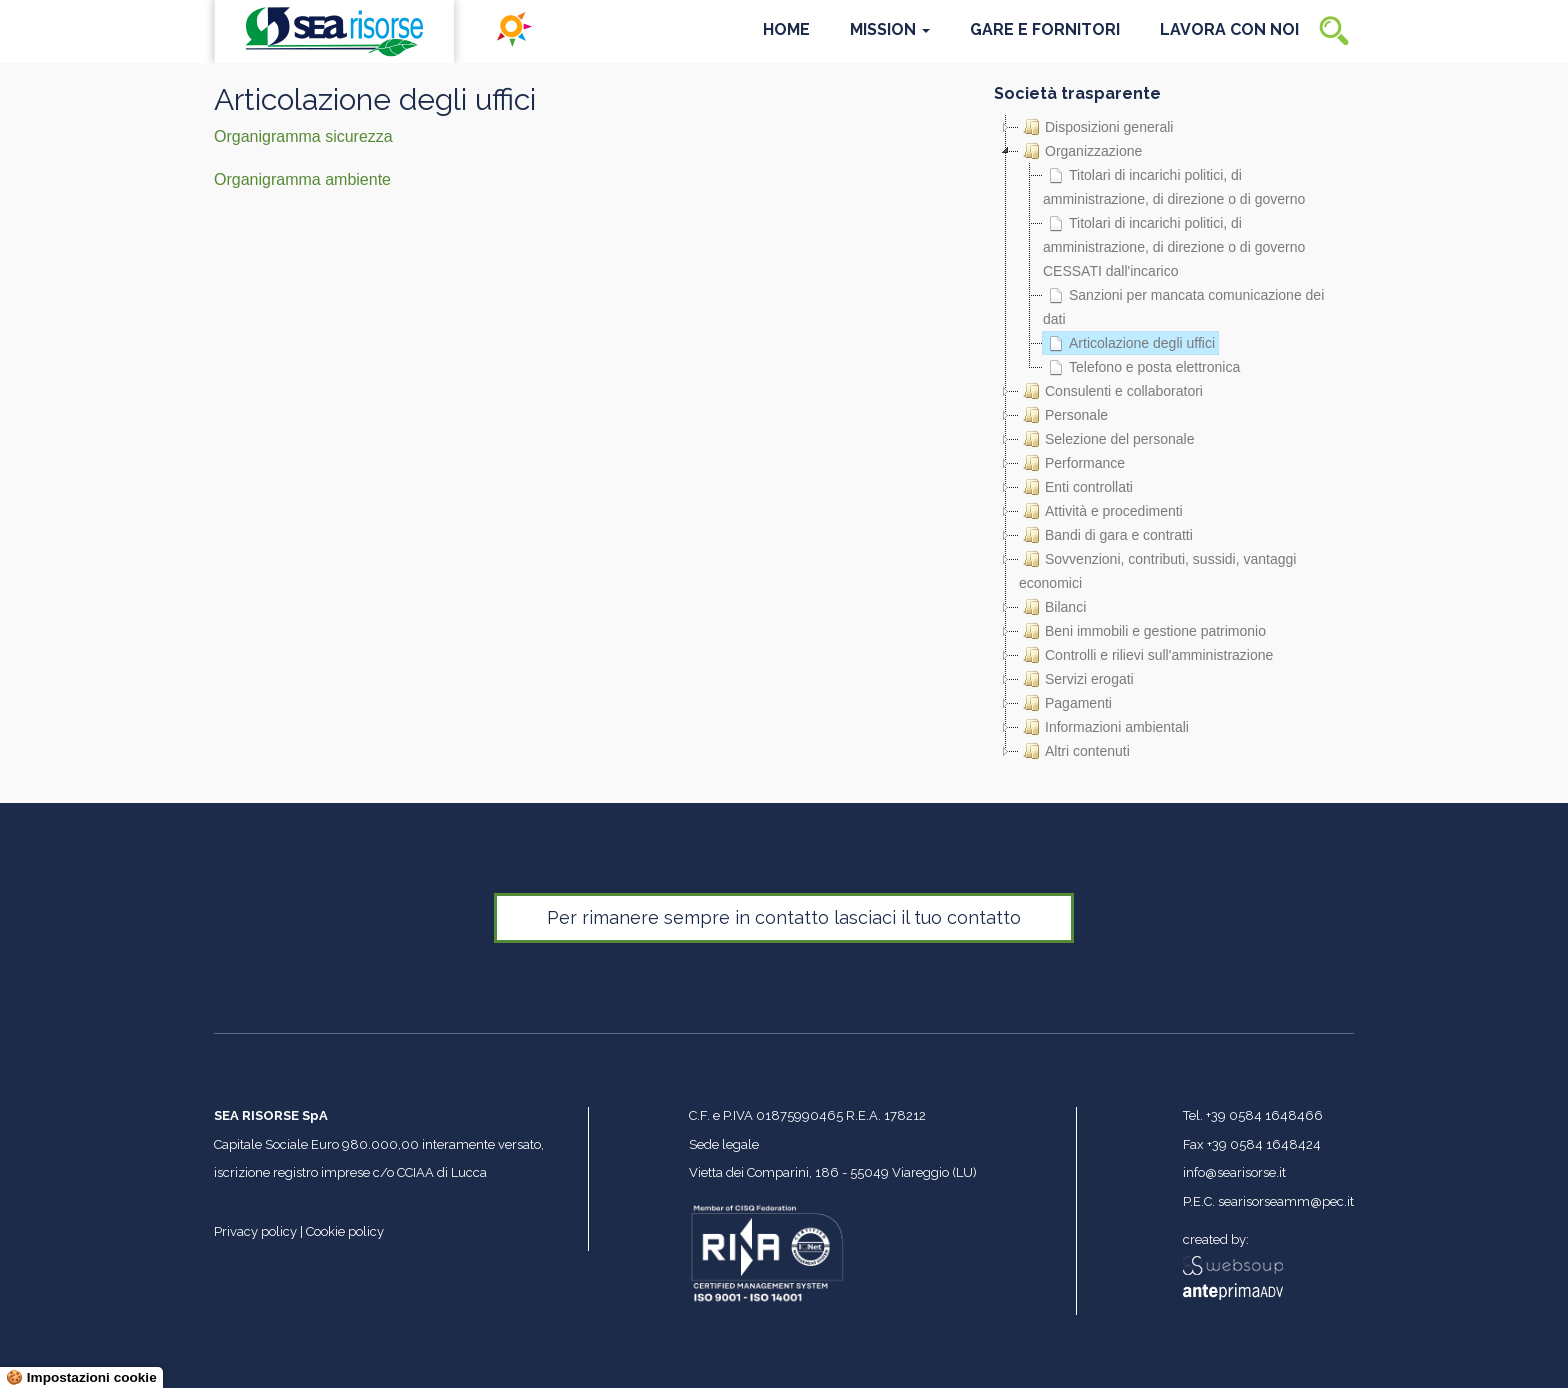  I want to click on Disposizioni generali, so click(1096, 127).